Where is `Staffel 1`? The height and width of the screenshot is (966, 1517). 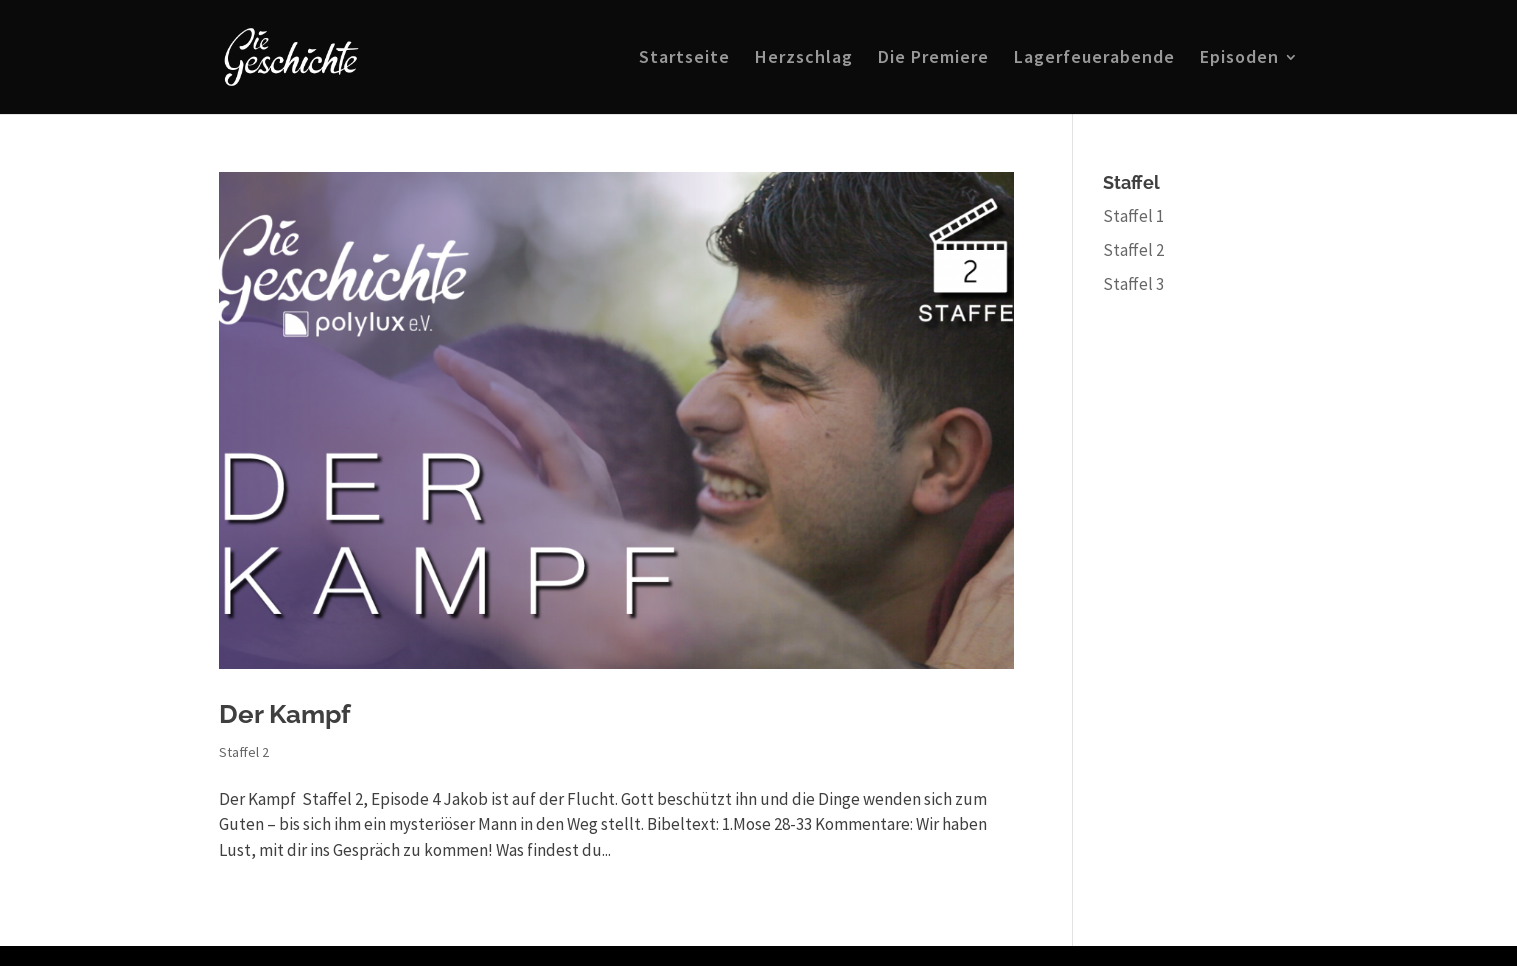 Staffel 1 is located at coordinates (1133, 216).